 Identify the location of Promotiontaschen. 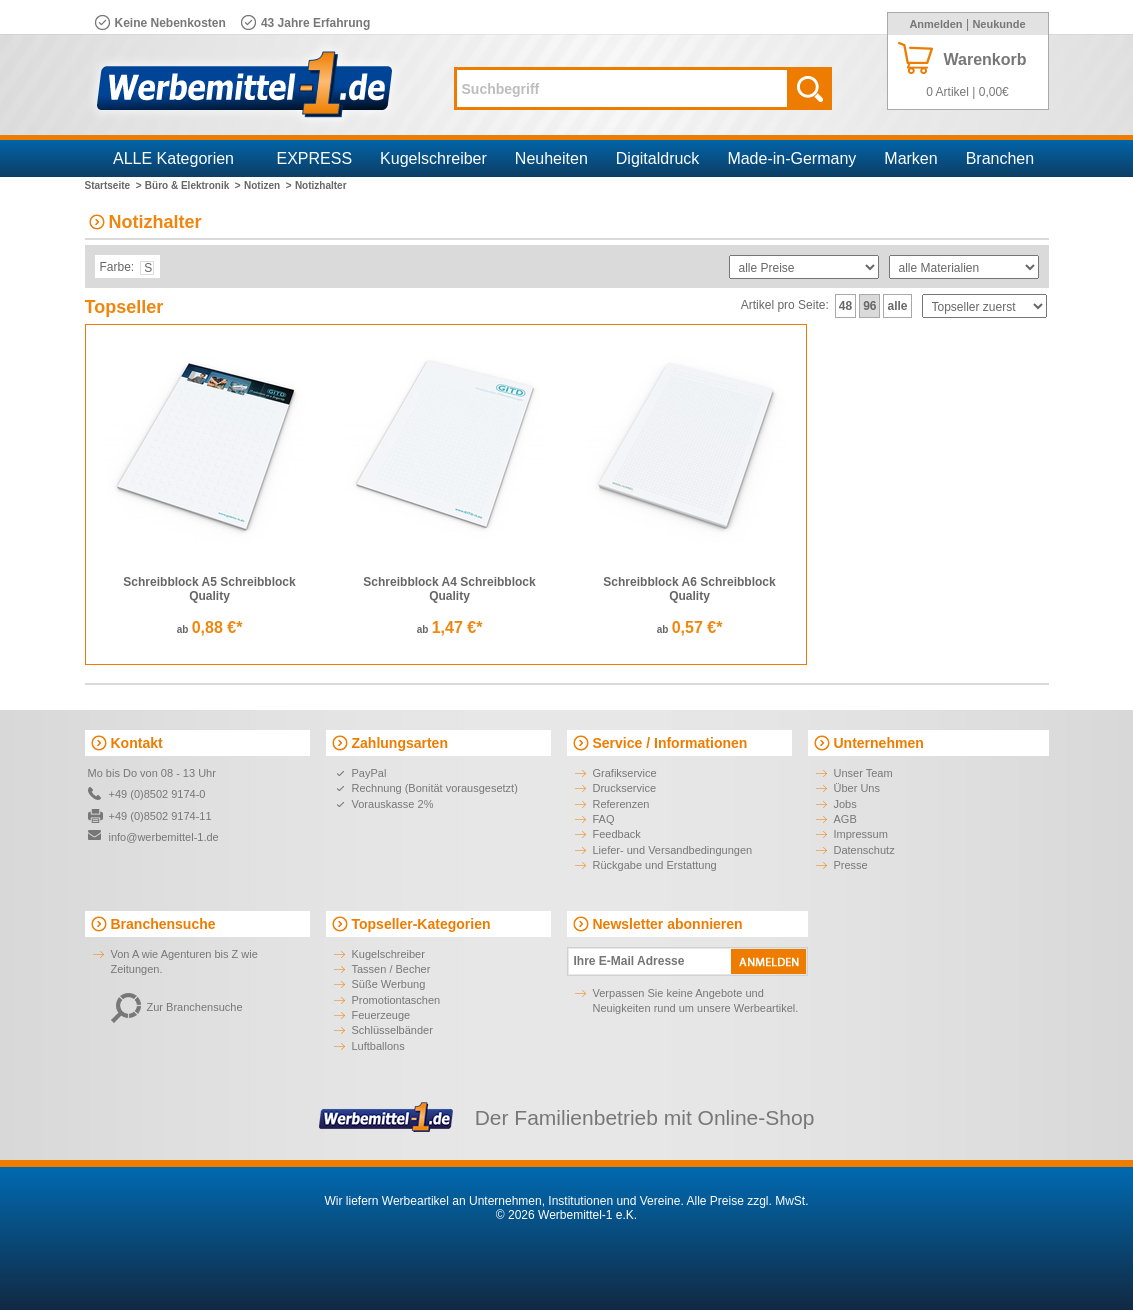
(396, 1000).